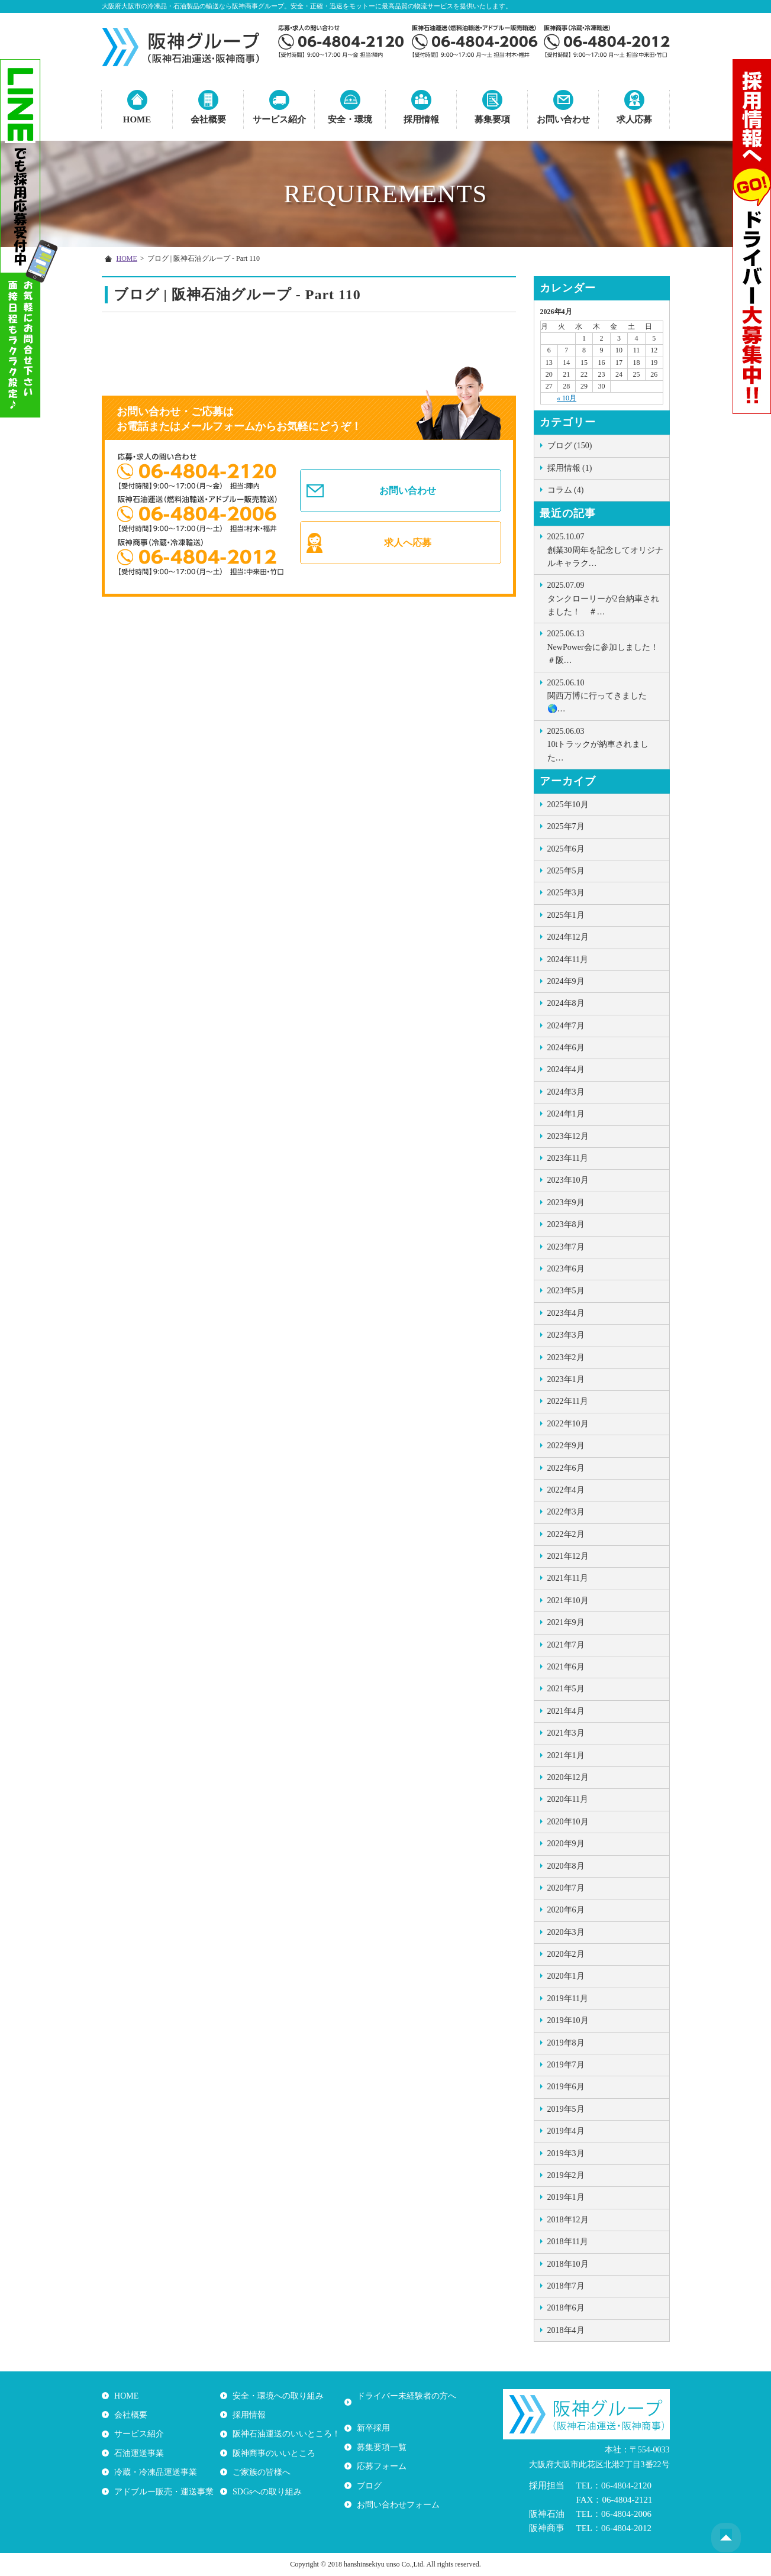 The height and width of the screenshot is (2576, 771). Describe the element at coordinates (566, 2064) in the screenshot. I see `2019年7月` at that location.